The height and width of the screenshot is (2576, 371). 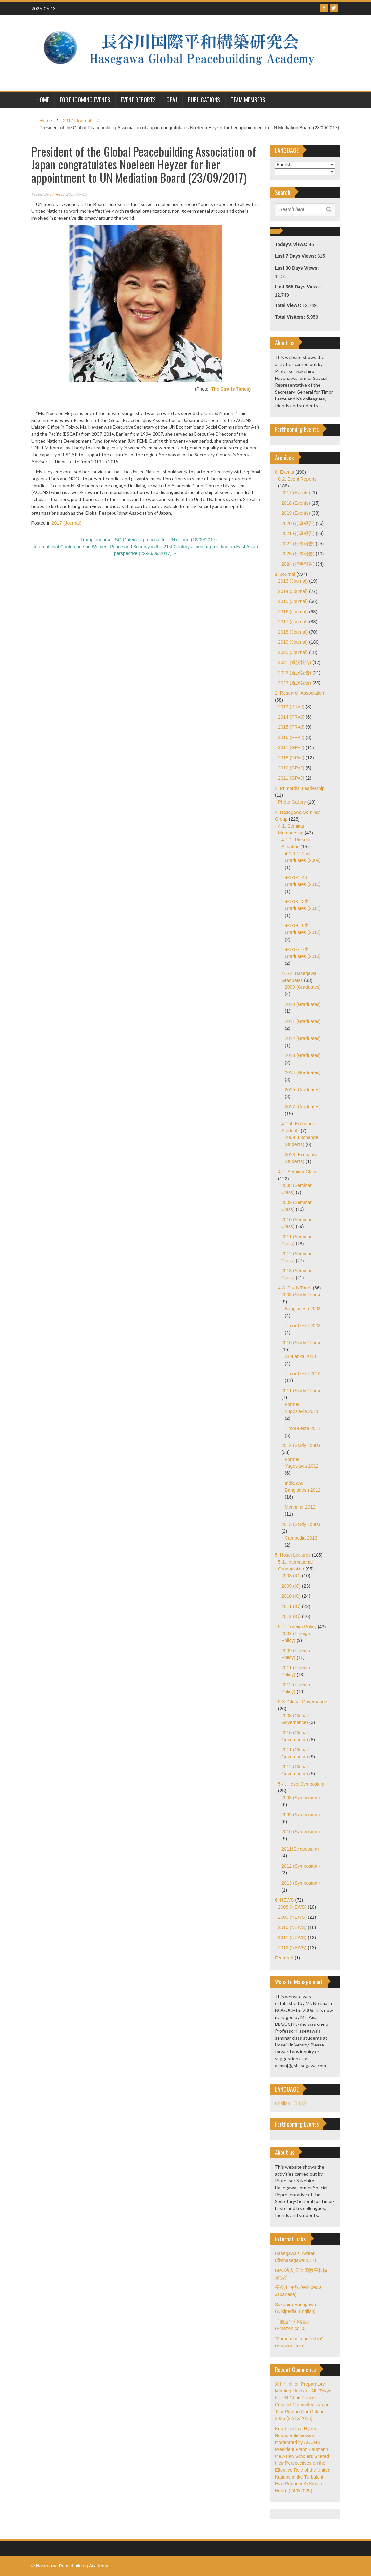 I want to click on Photo Gallery, so click(x=292, y=802).